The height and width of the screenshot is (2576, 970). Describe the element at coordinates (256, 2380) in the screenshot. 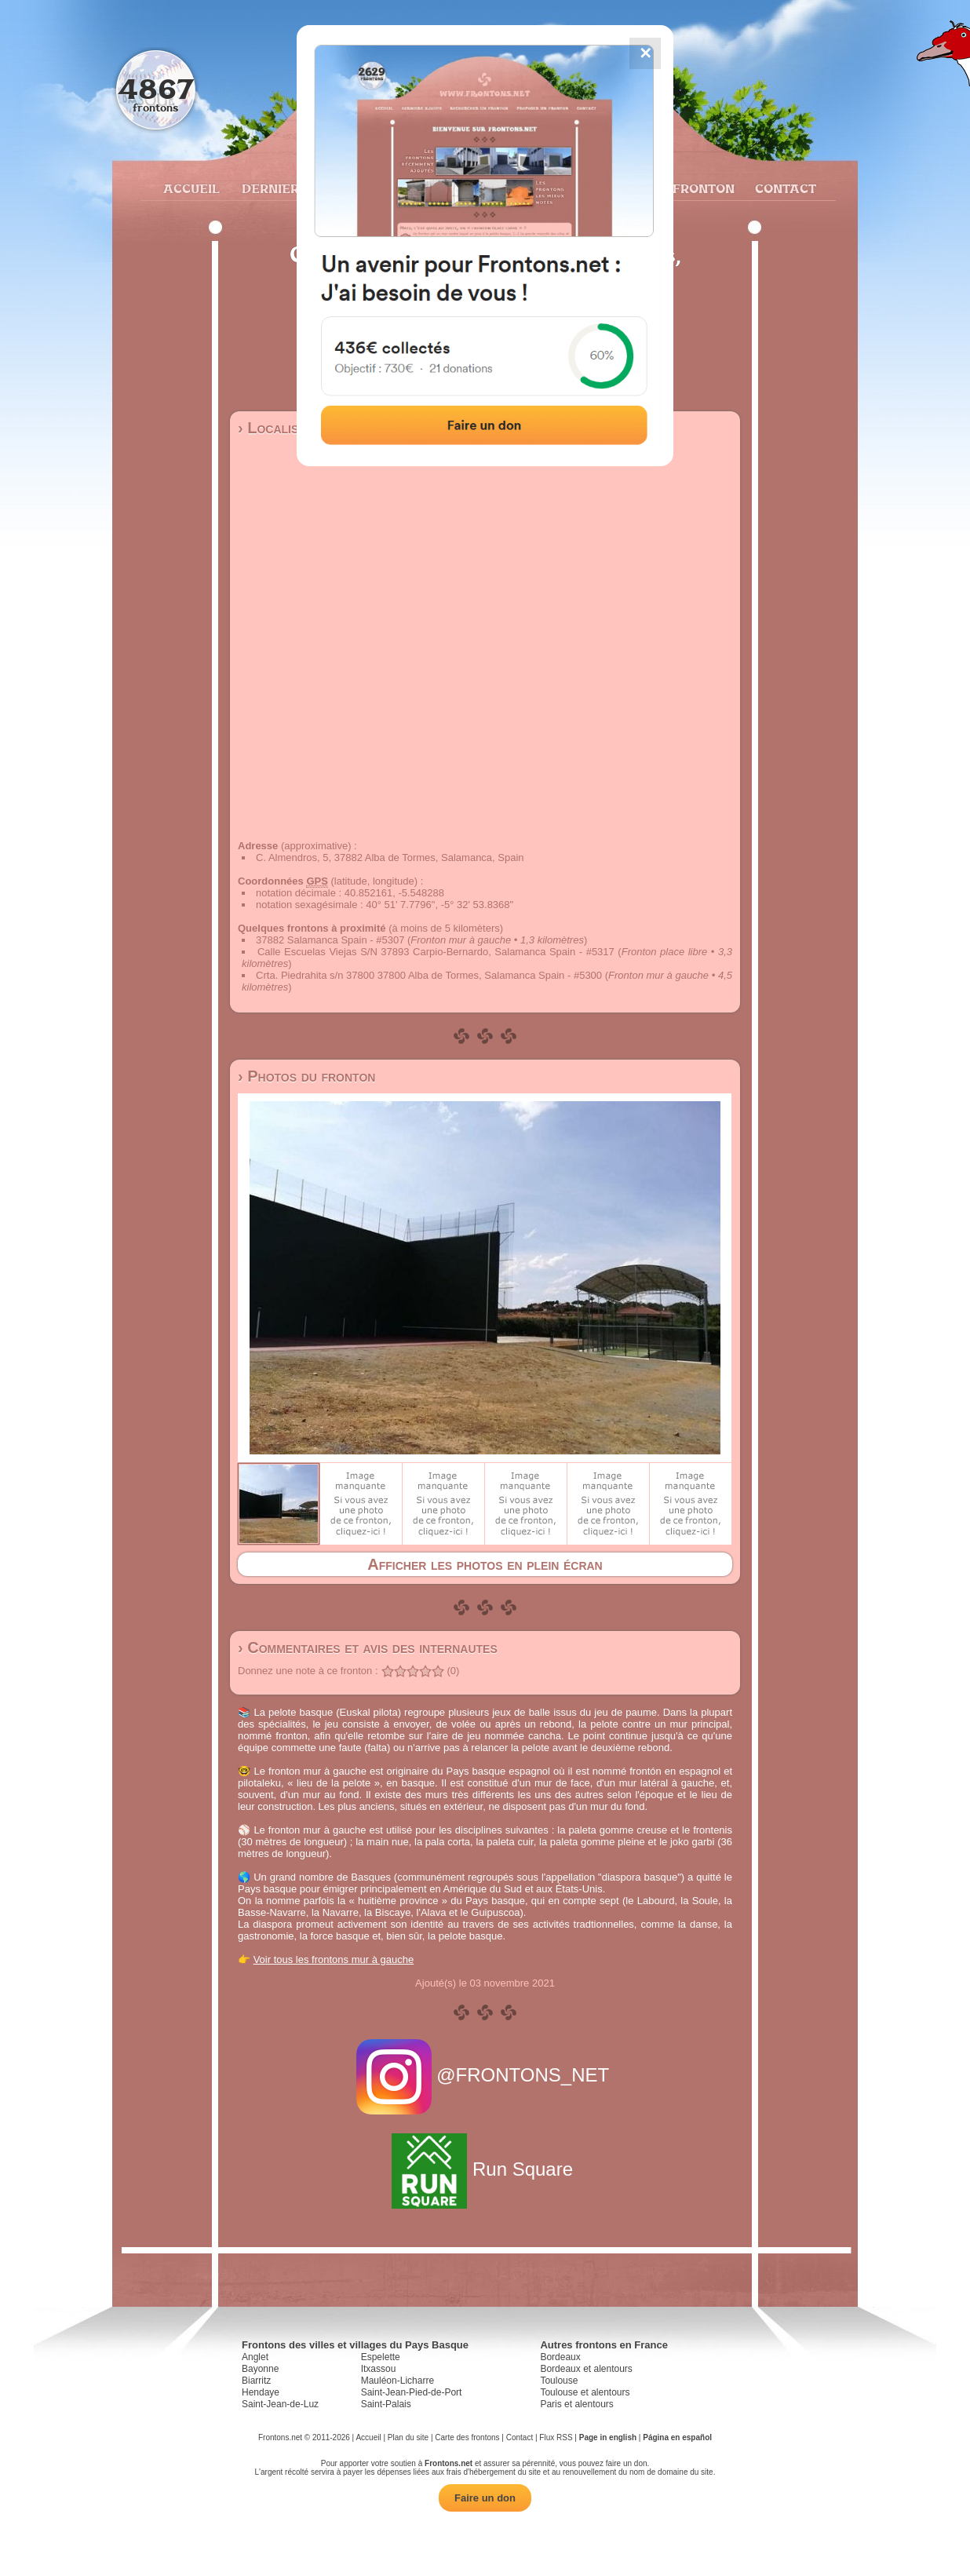

I see `Biarritz` at that location.